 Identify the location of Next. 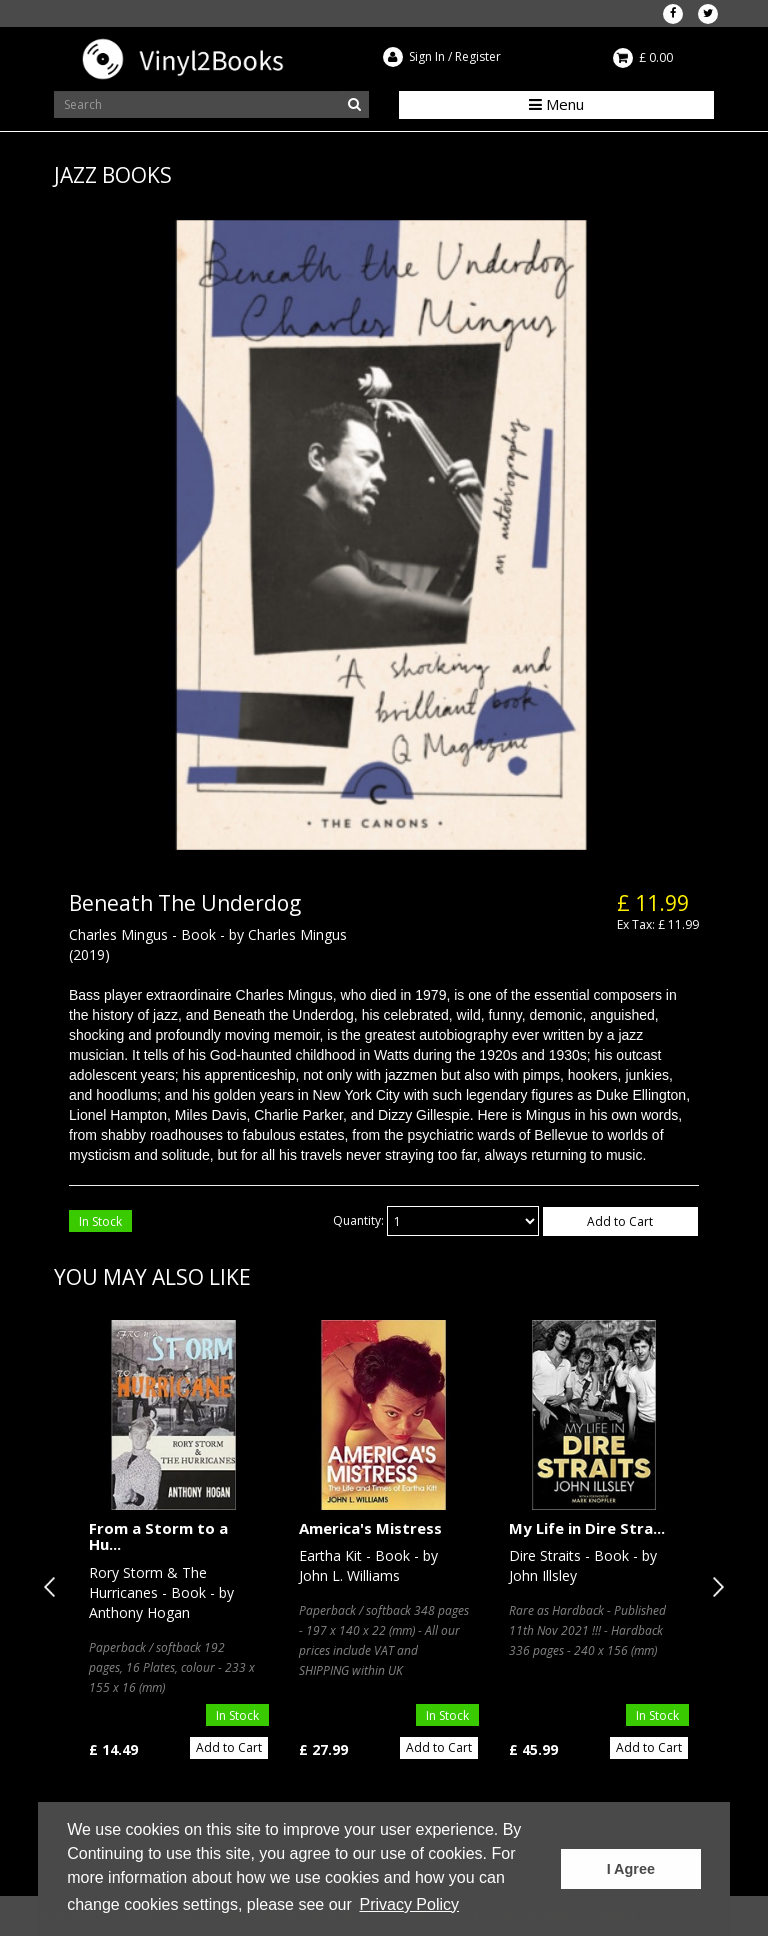
(714, 1587).